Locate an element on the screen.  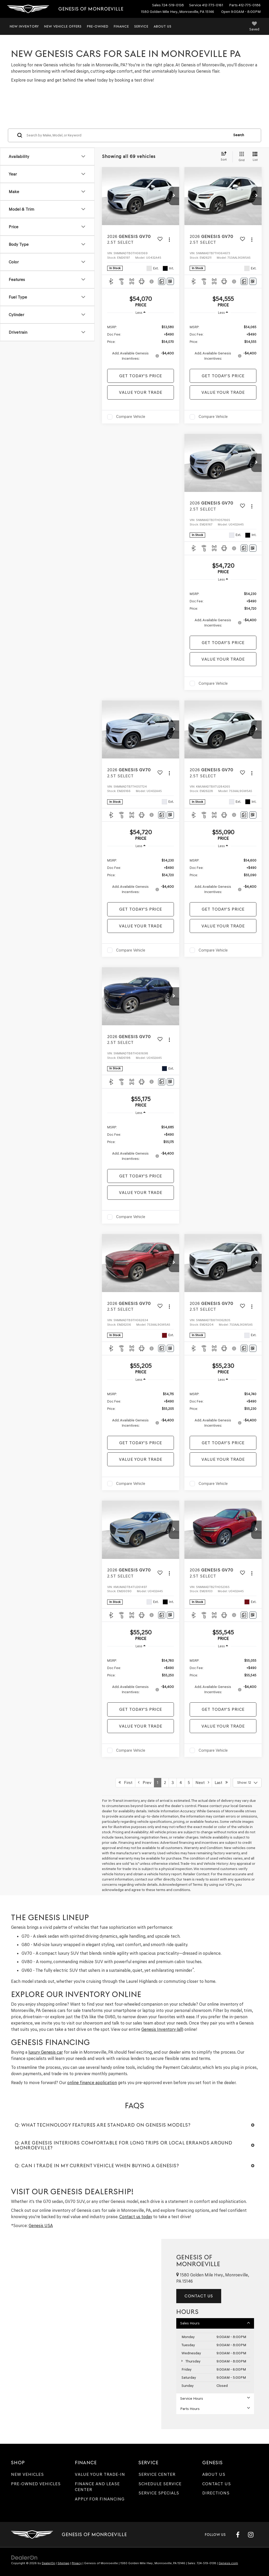
online finance application is located at coordinates (92, 2082).